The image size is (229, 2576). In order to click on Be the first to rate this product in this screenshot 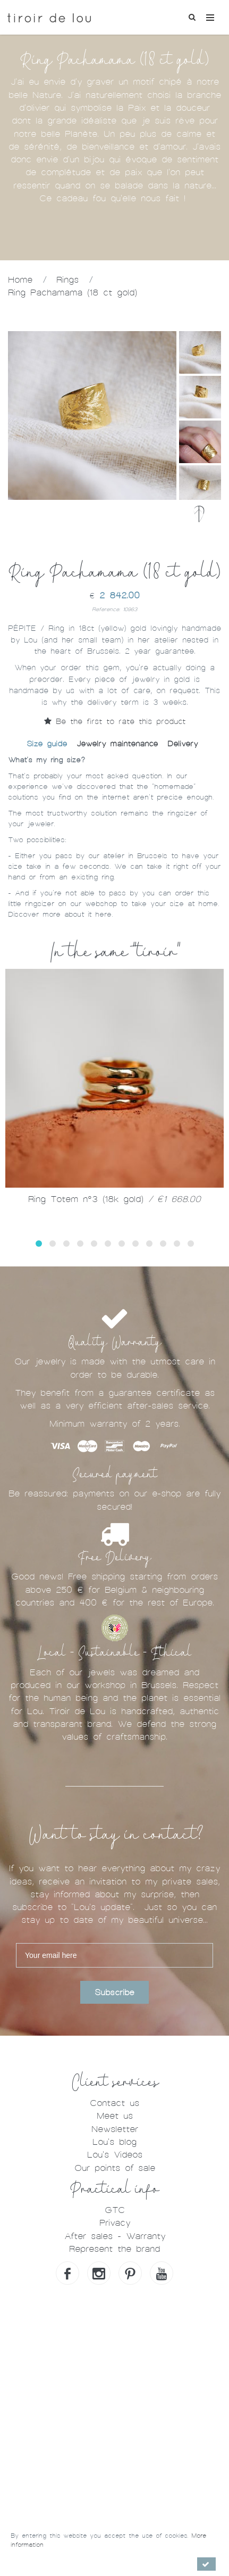, I will do `click(114, 721)`.